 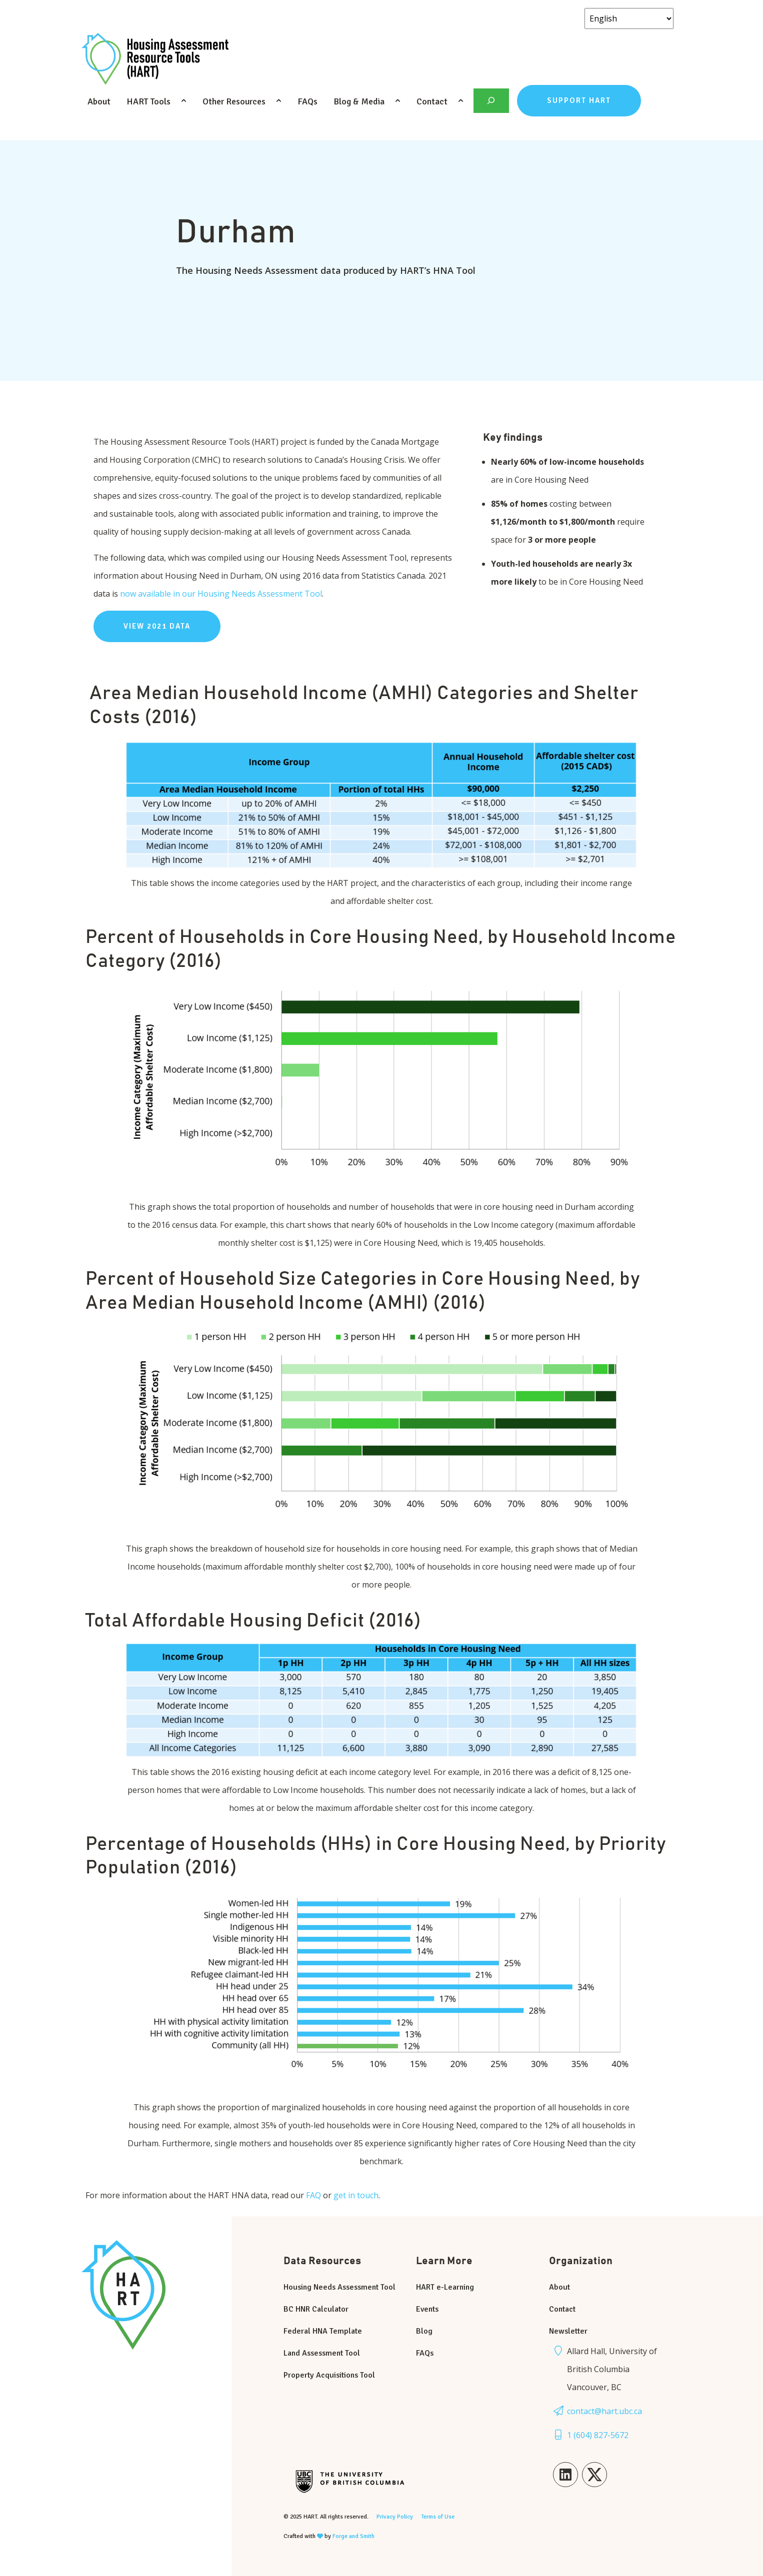 I want to click on [Toggle Other Resources submenu], so click(x=280, y=100).